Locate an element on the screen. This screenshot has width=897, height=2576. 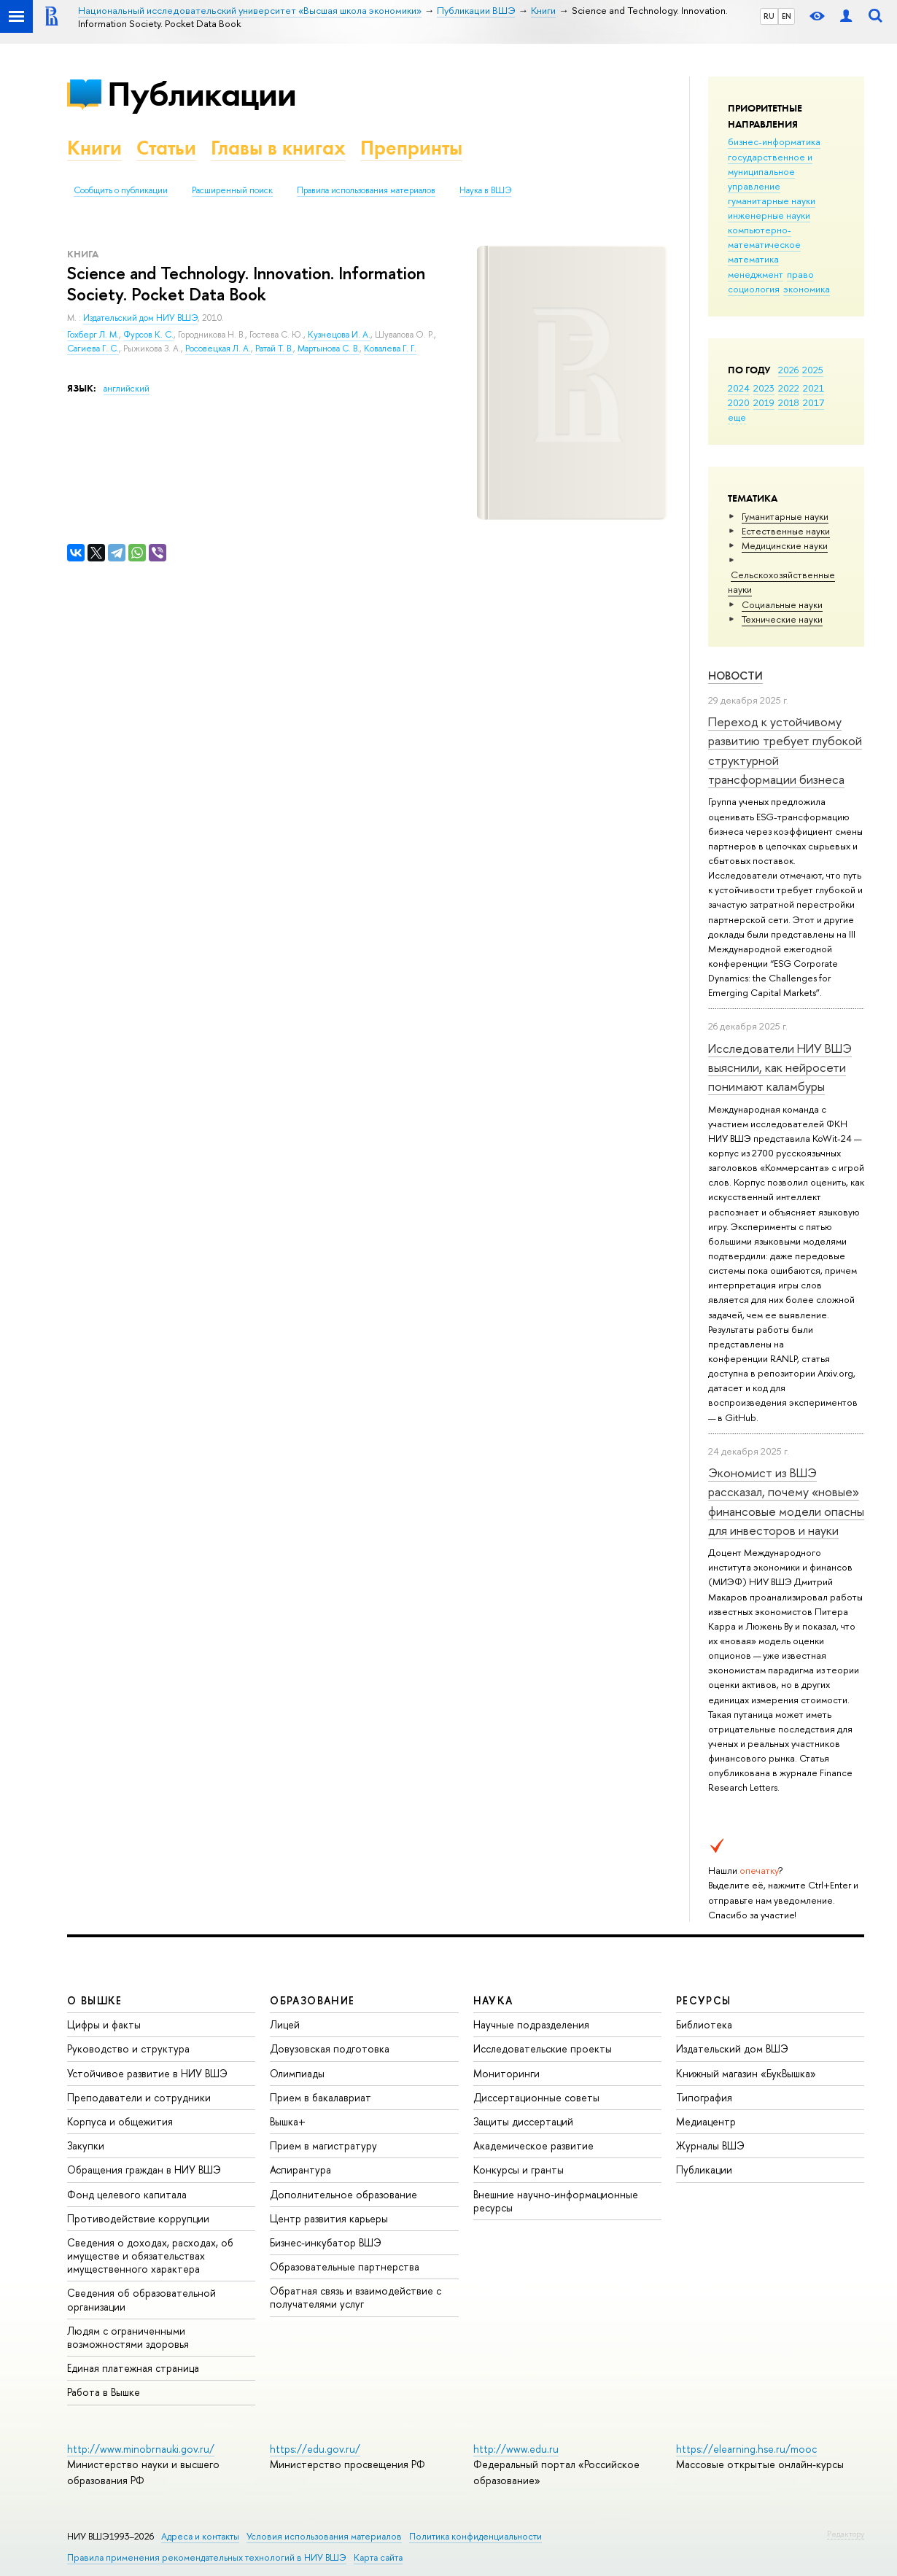
Образовательные партнерства is located at coordinates (344, 2266).